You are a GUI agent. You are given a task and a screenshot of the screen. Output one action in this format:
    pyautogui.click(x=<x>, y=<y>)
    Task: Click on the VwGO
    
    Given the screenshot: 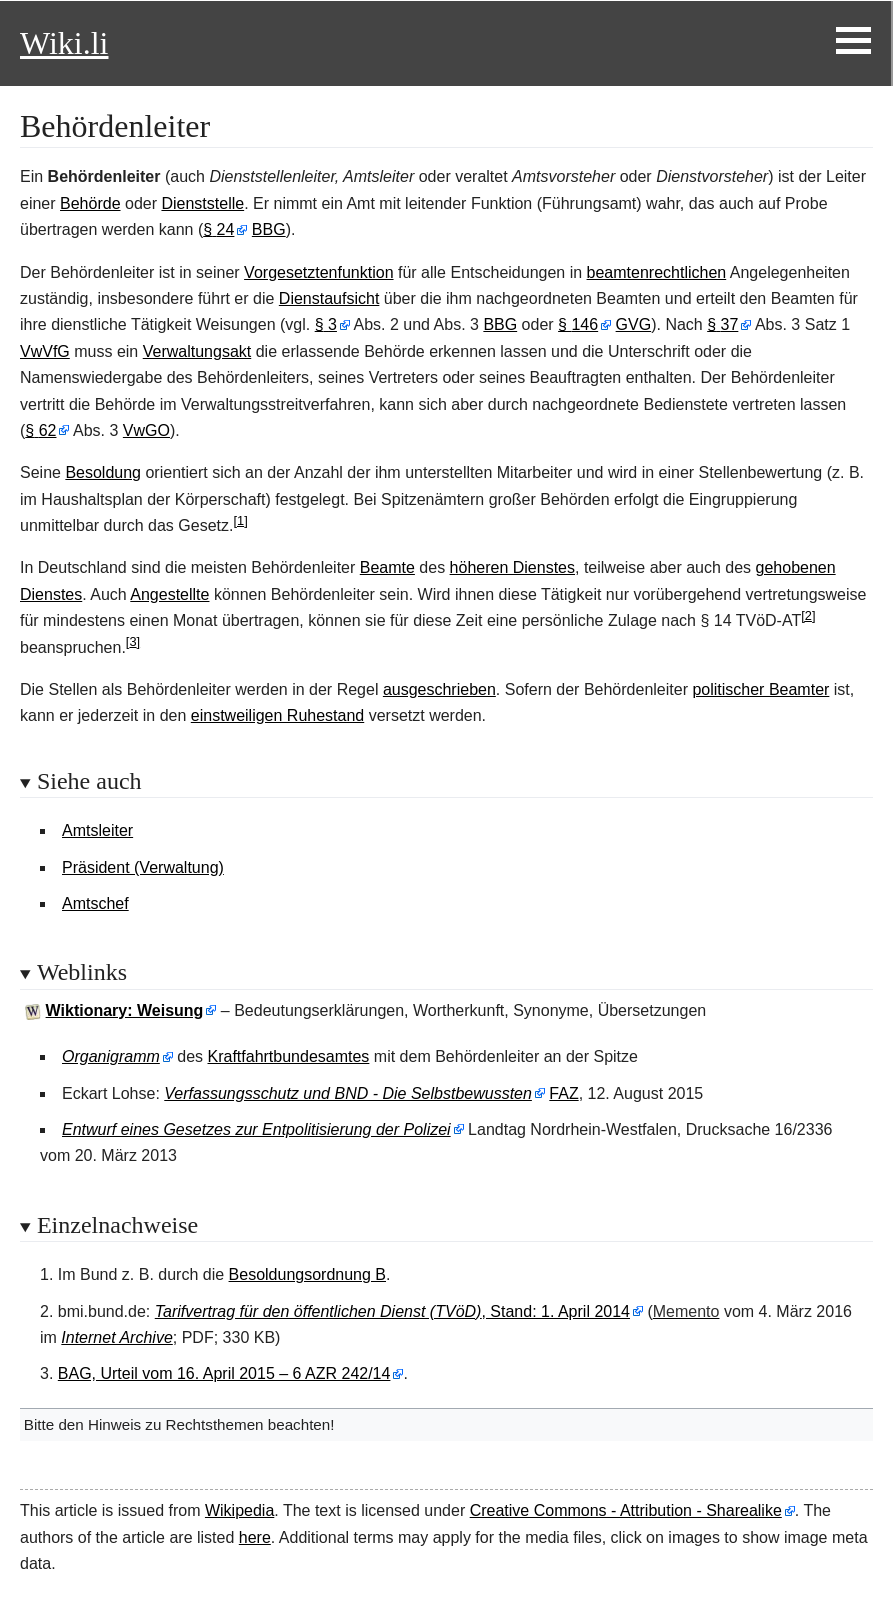 What is the action you would take?
    pyautogui.click(x=146, y=430)
    